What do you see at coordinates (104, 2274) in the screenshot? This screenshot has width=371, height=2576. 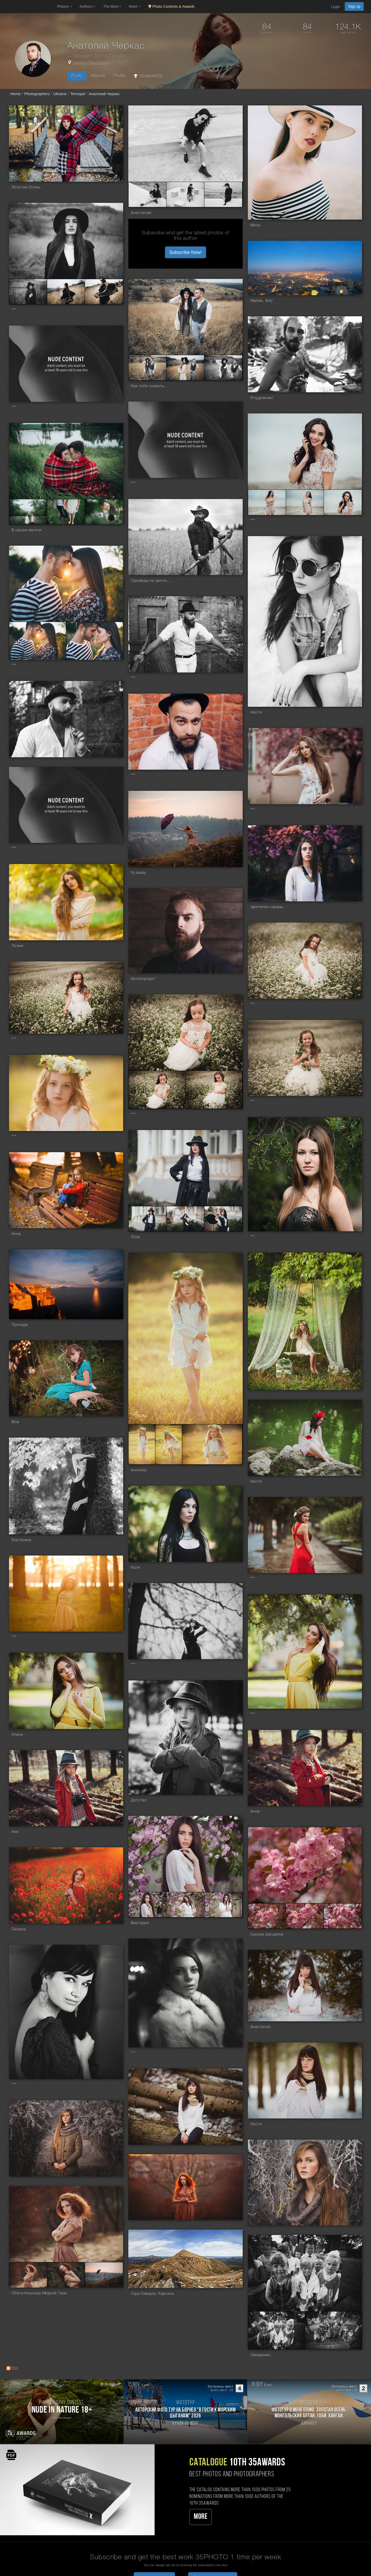 I see `[Open series photo #476899]` at bounding box center [104, 2274].